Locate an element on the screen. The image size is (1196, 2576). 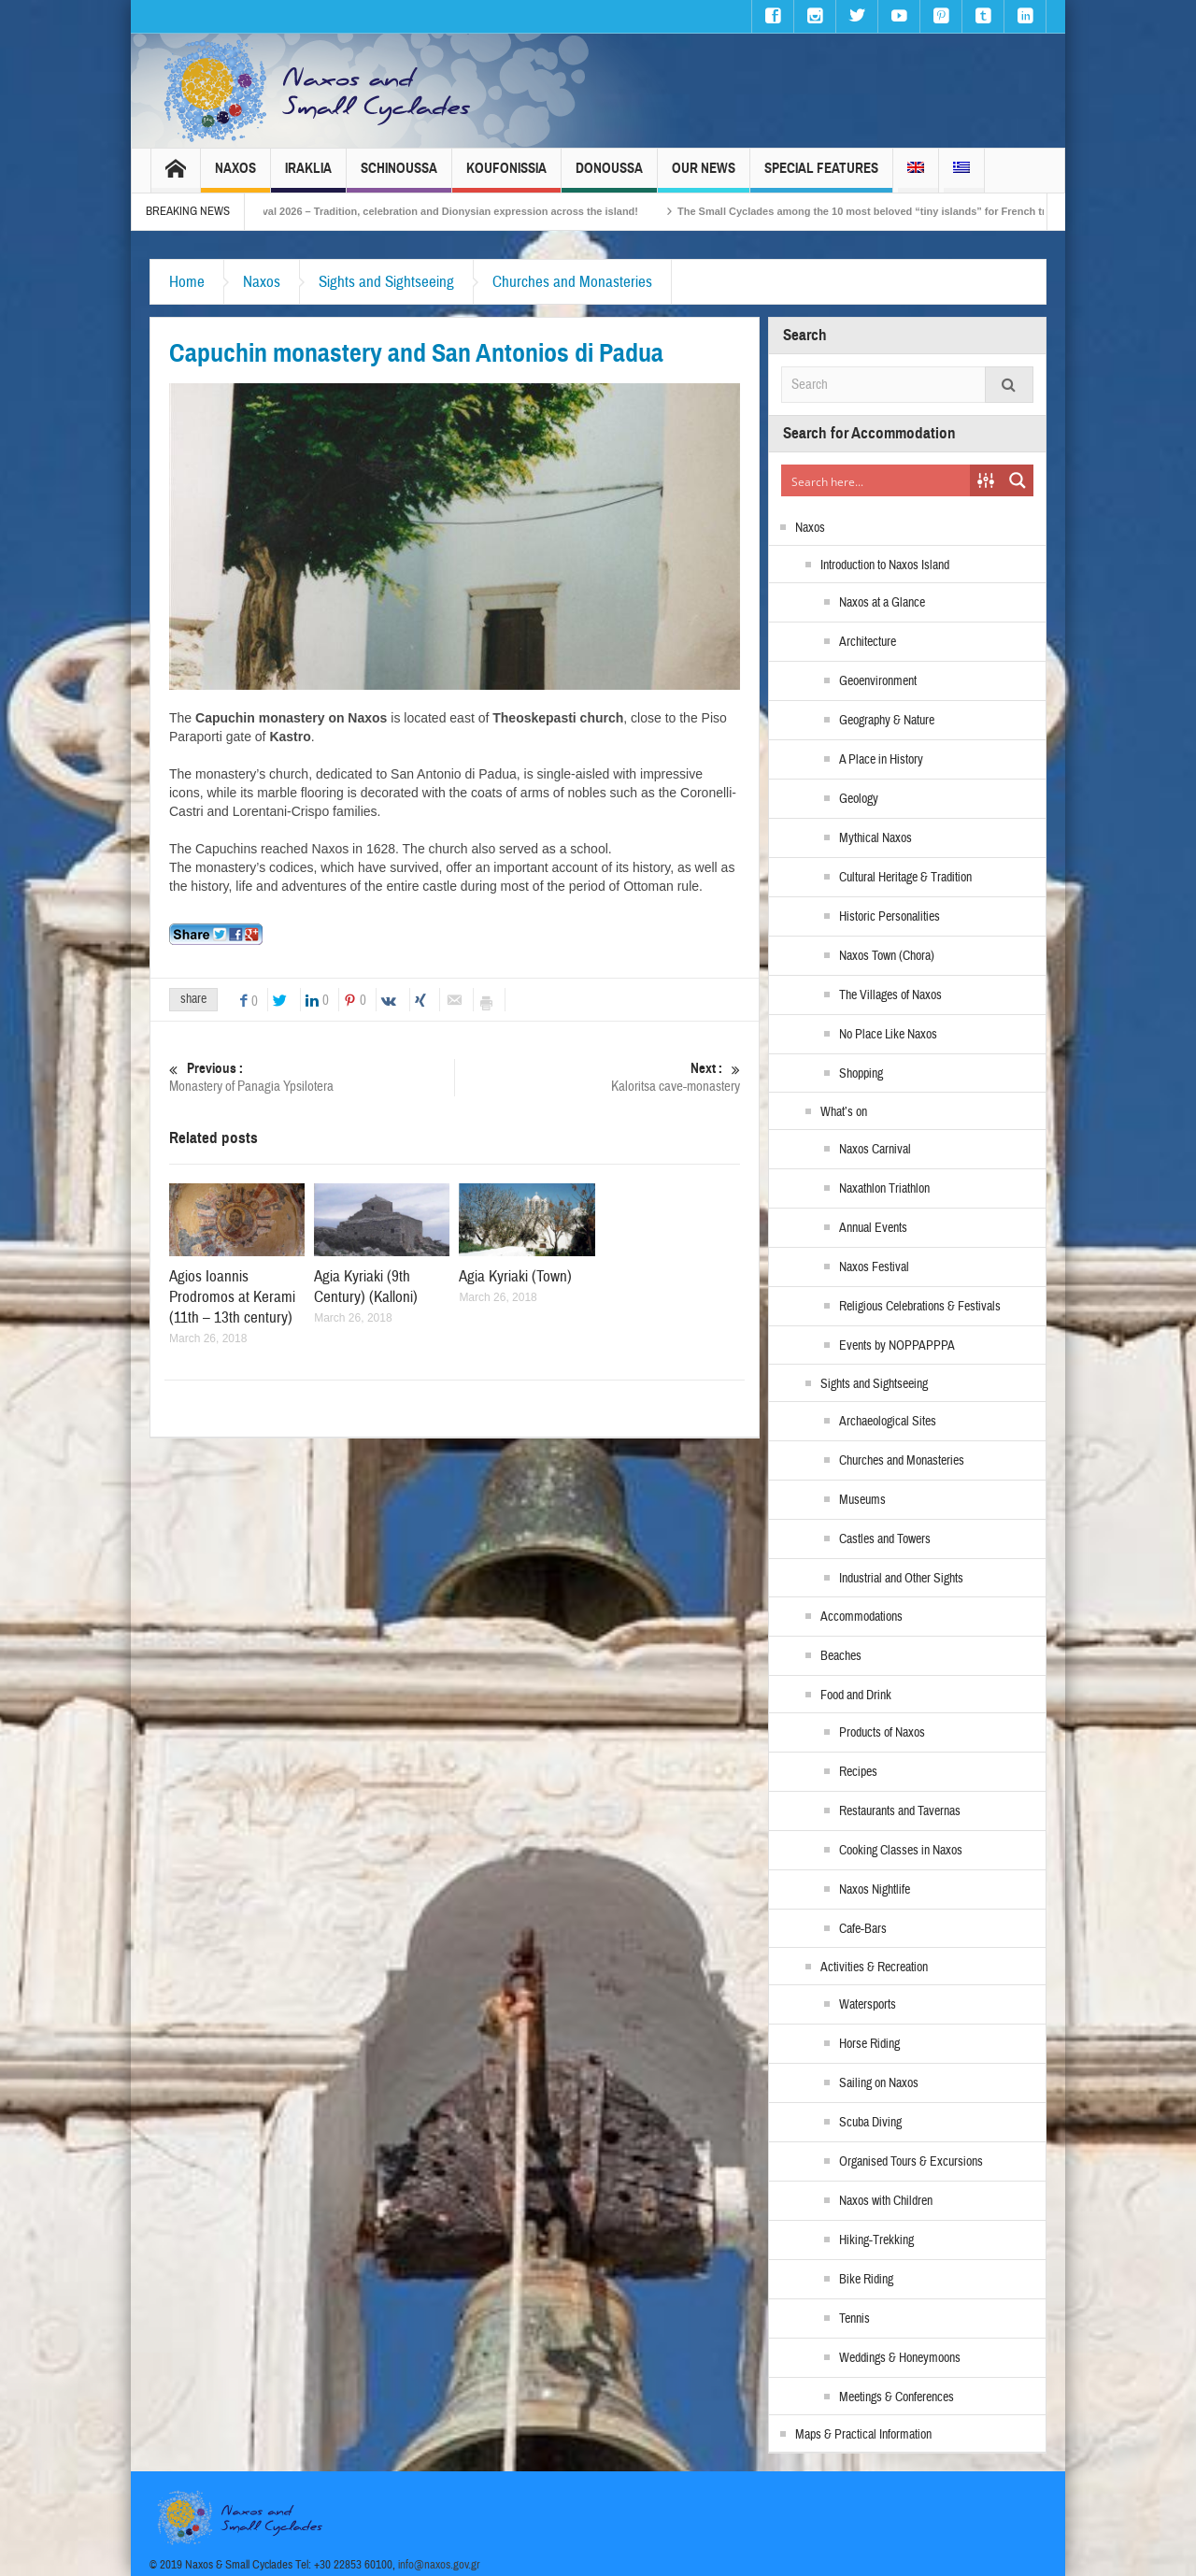
info@naxos.gov.gr is located at coordinates (439, 2564).